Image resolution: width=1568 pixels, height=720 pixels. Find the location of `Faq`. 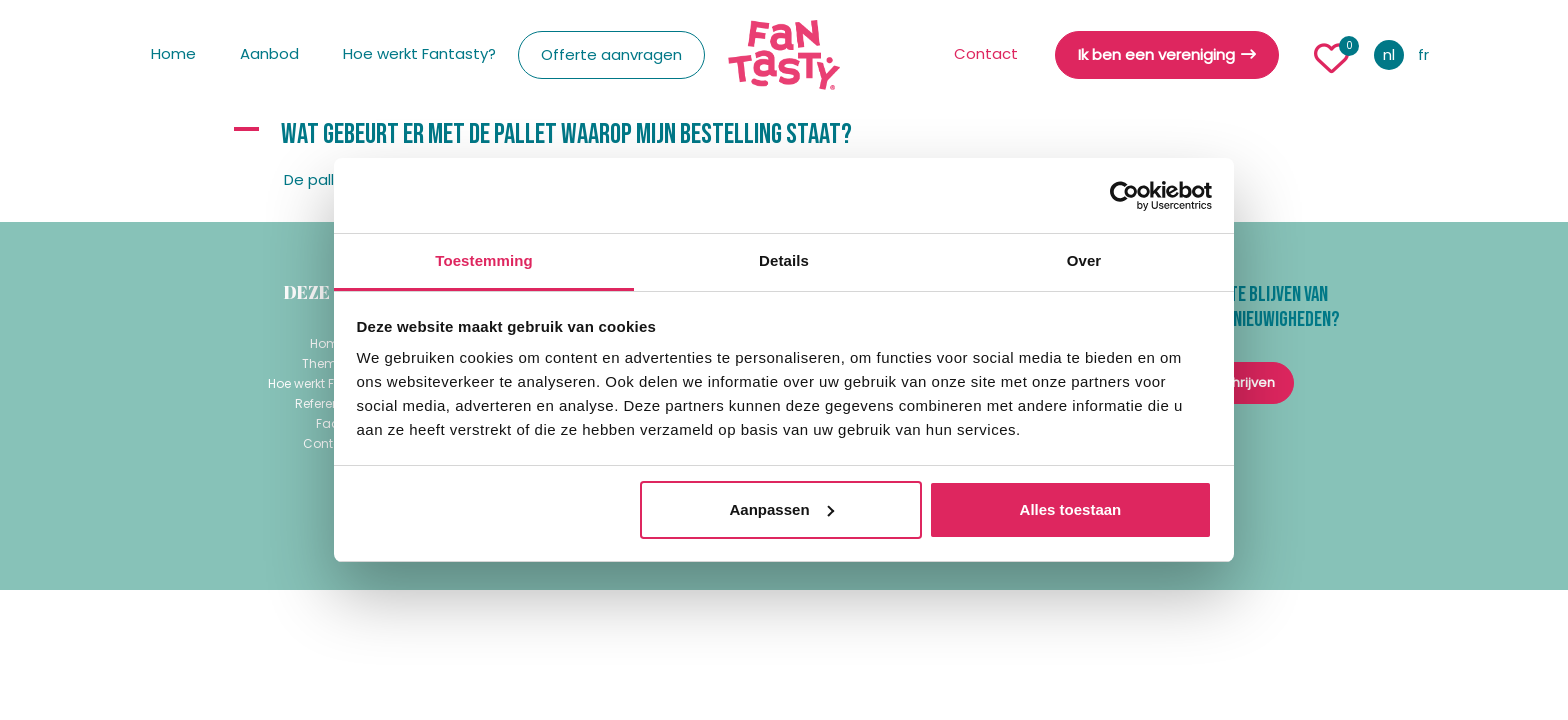

Faq is located at coordinates (328, 423).